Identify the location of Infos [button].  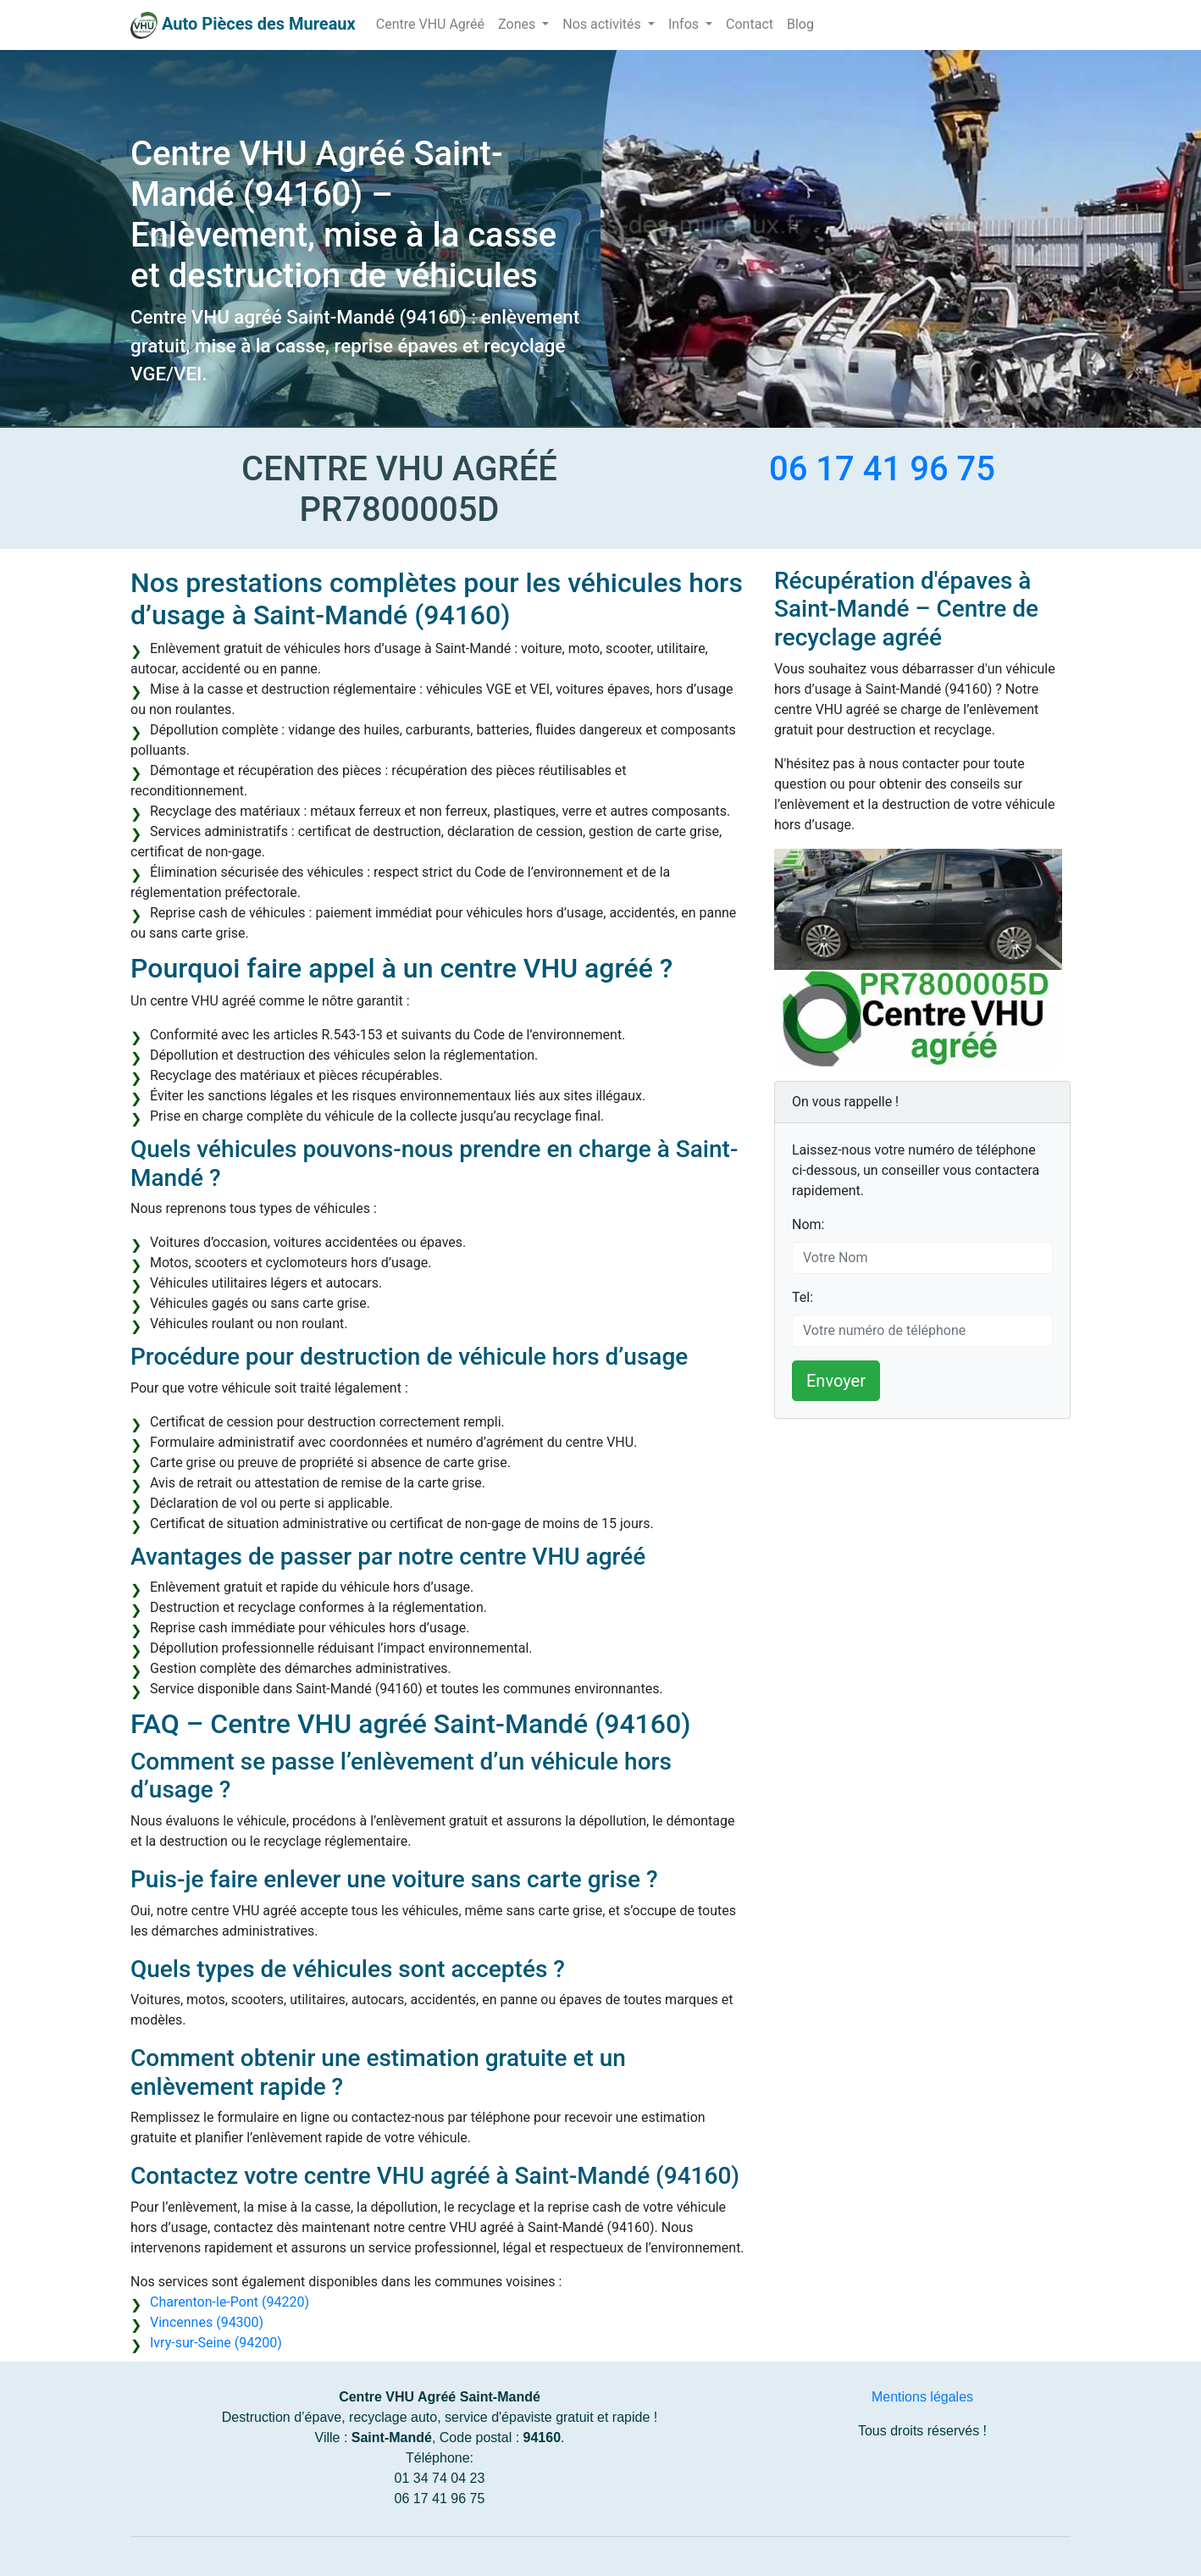
(685, 24).